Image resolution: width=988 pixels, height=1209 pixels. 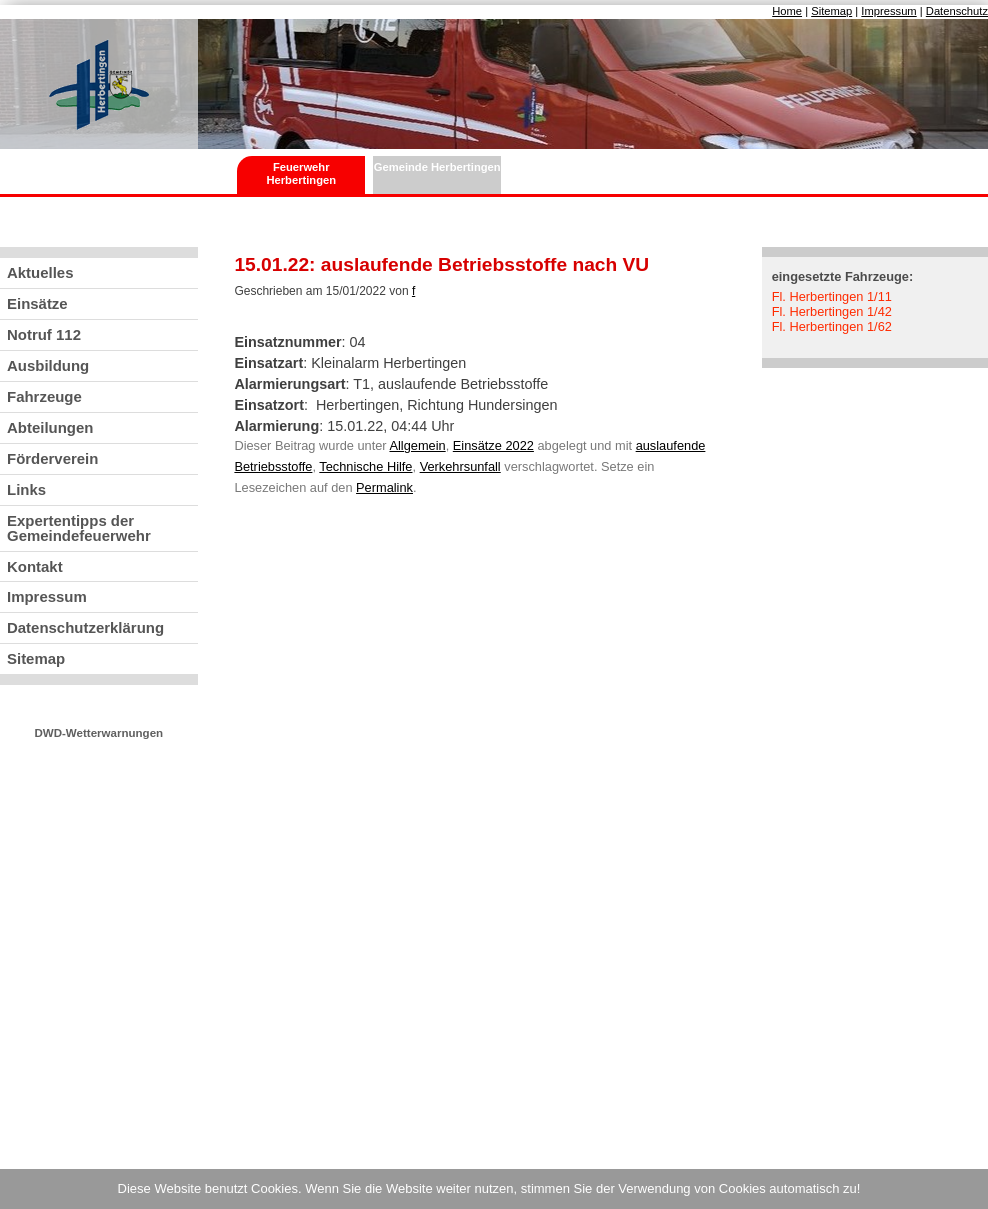 I want to click on Technische Hilfe, so click(x=365, y=466).